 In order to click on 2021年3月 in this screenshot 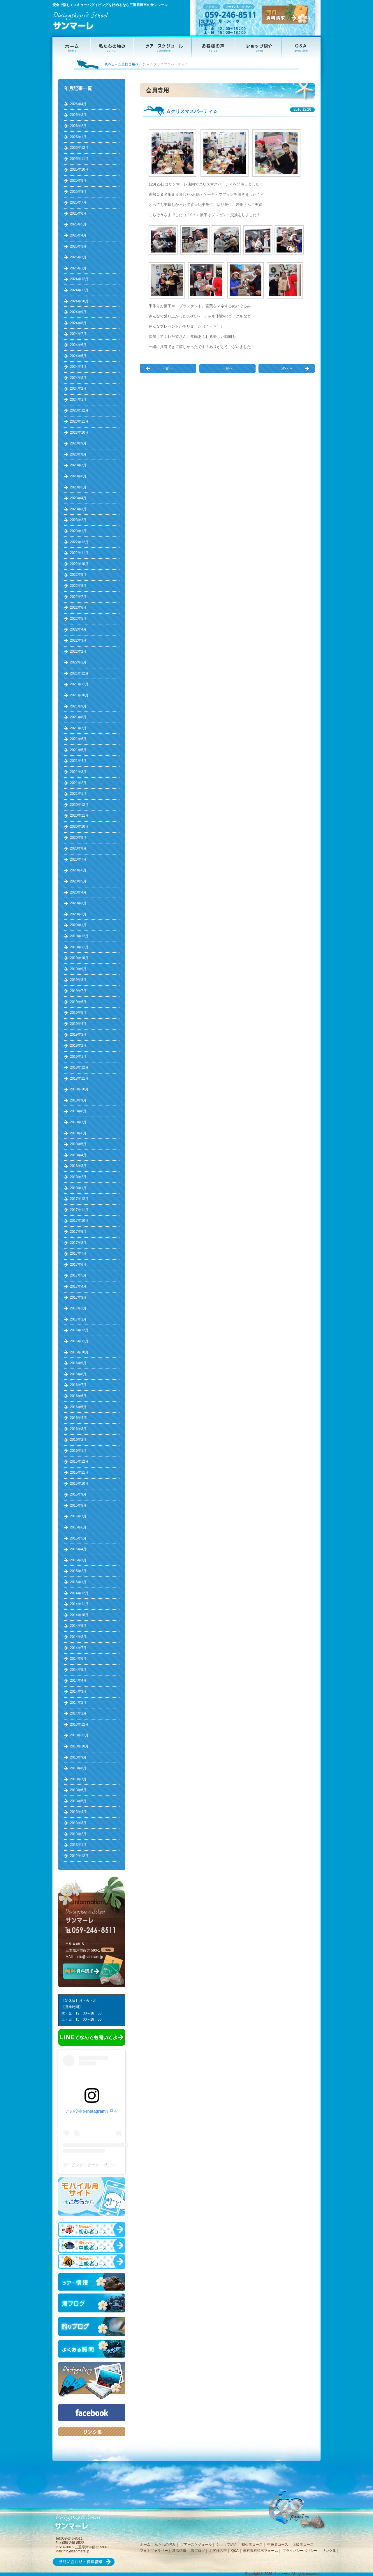, I will do `click(78, 772)`.